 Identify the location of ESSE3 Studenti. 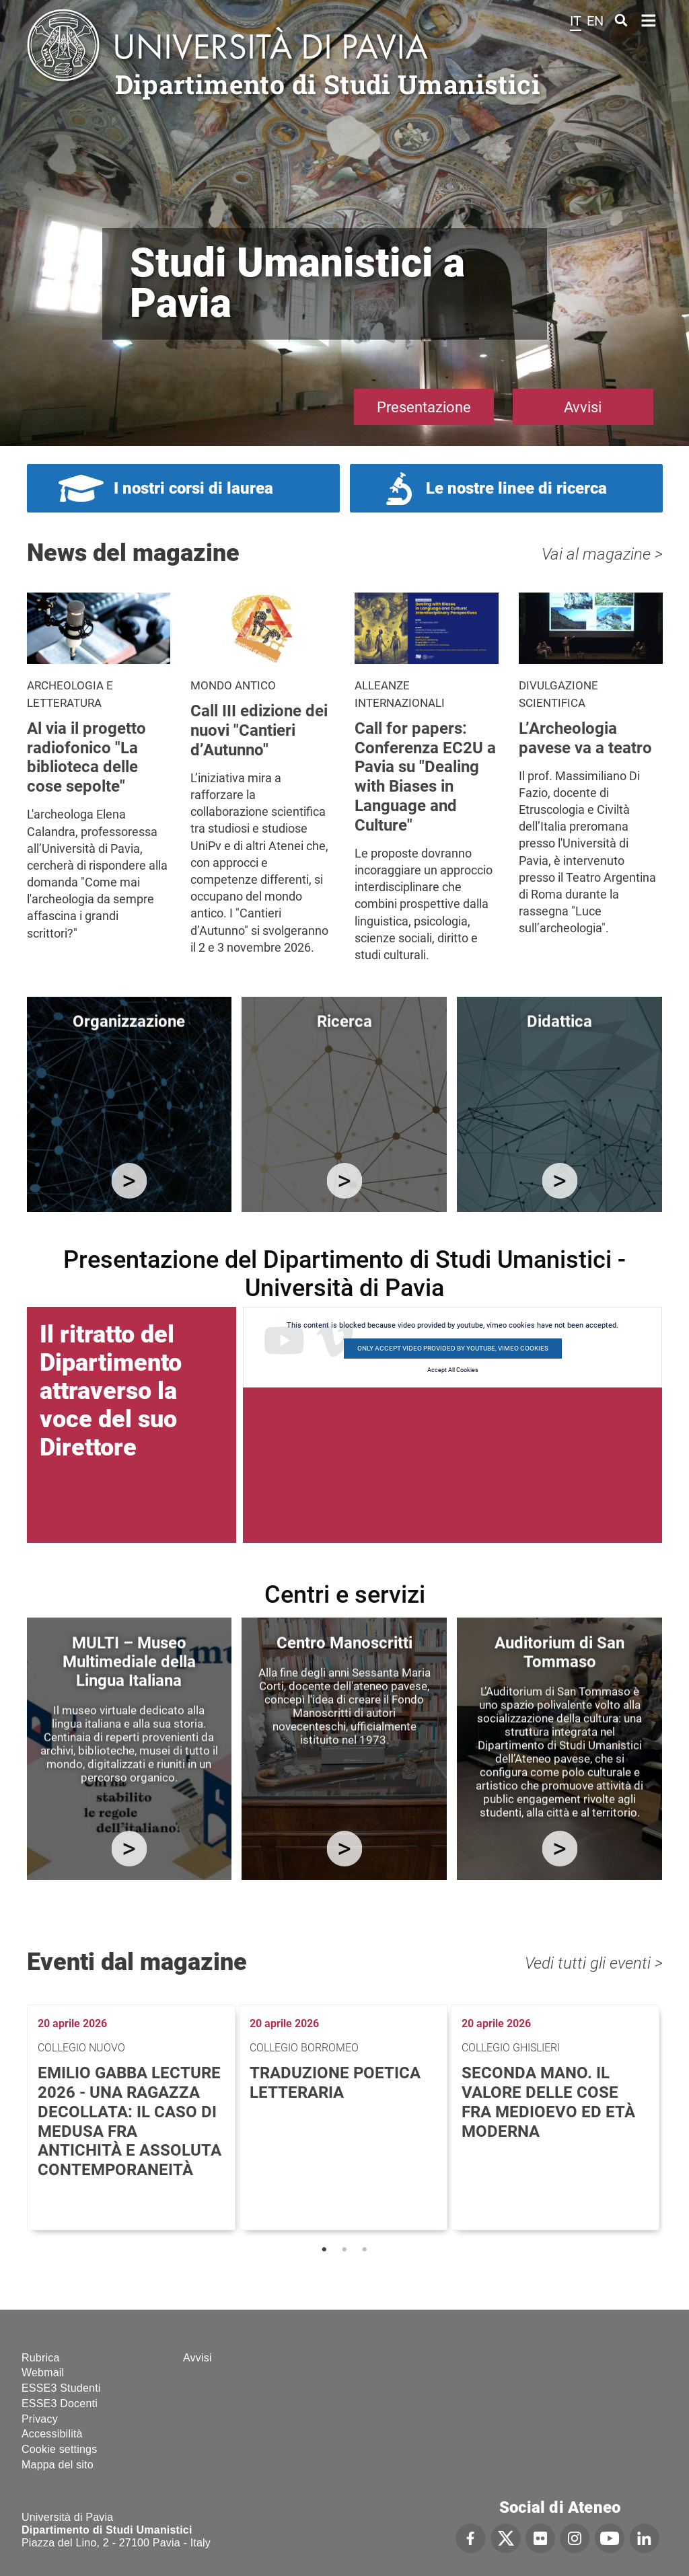
(61, 2388).